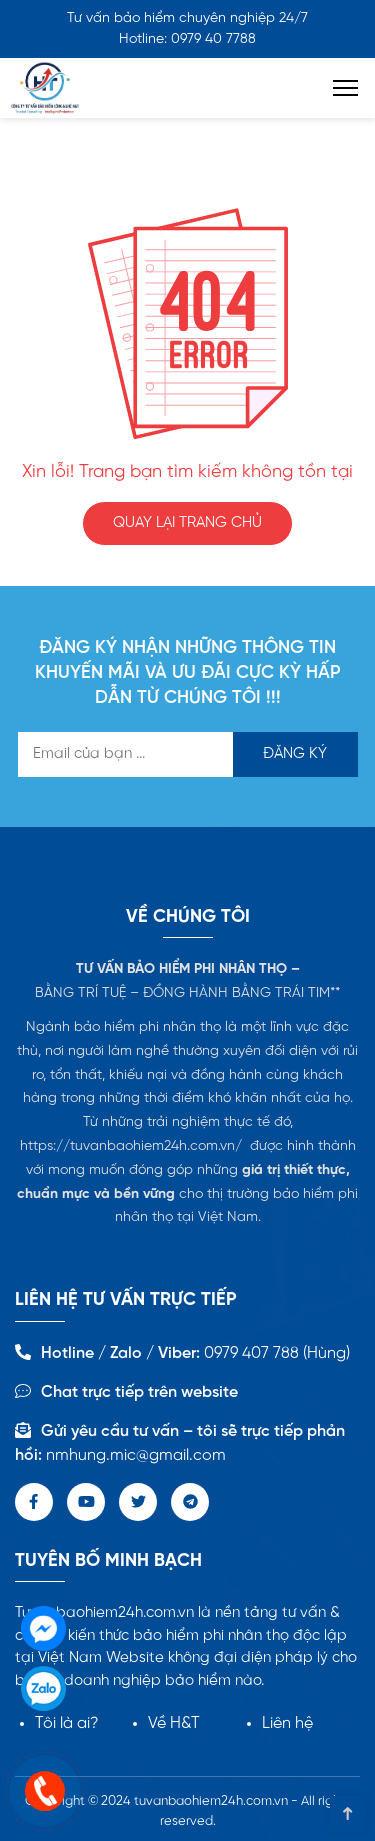 This screenshot has width=375, height=1841. Describe the element at coordinates (131, 1146) in the screenshot. I see `https://tuvanbaohiem24h.com.vn/` at that location.